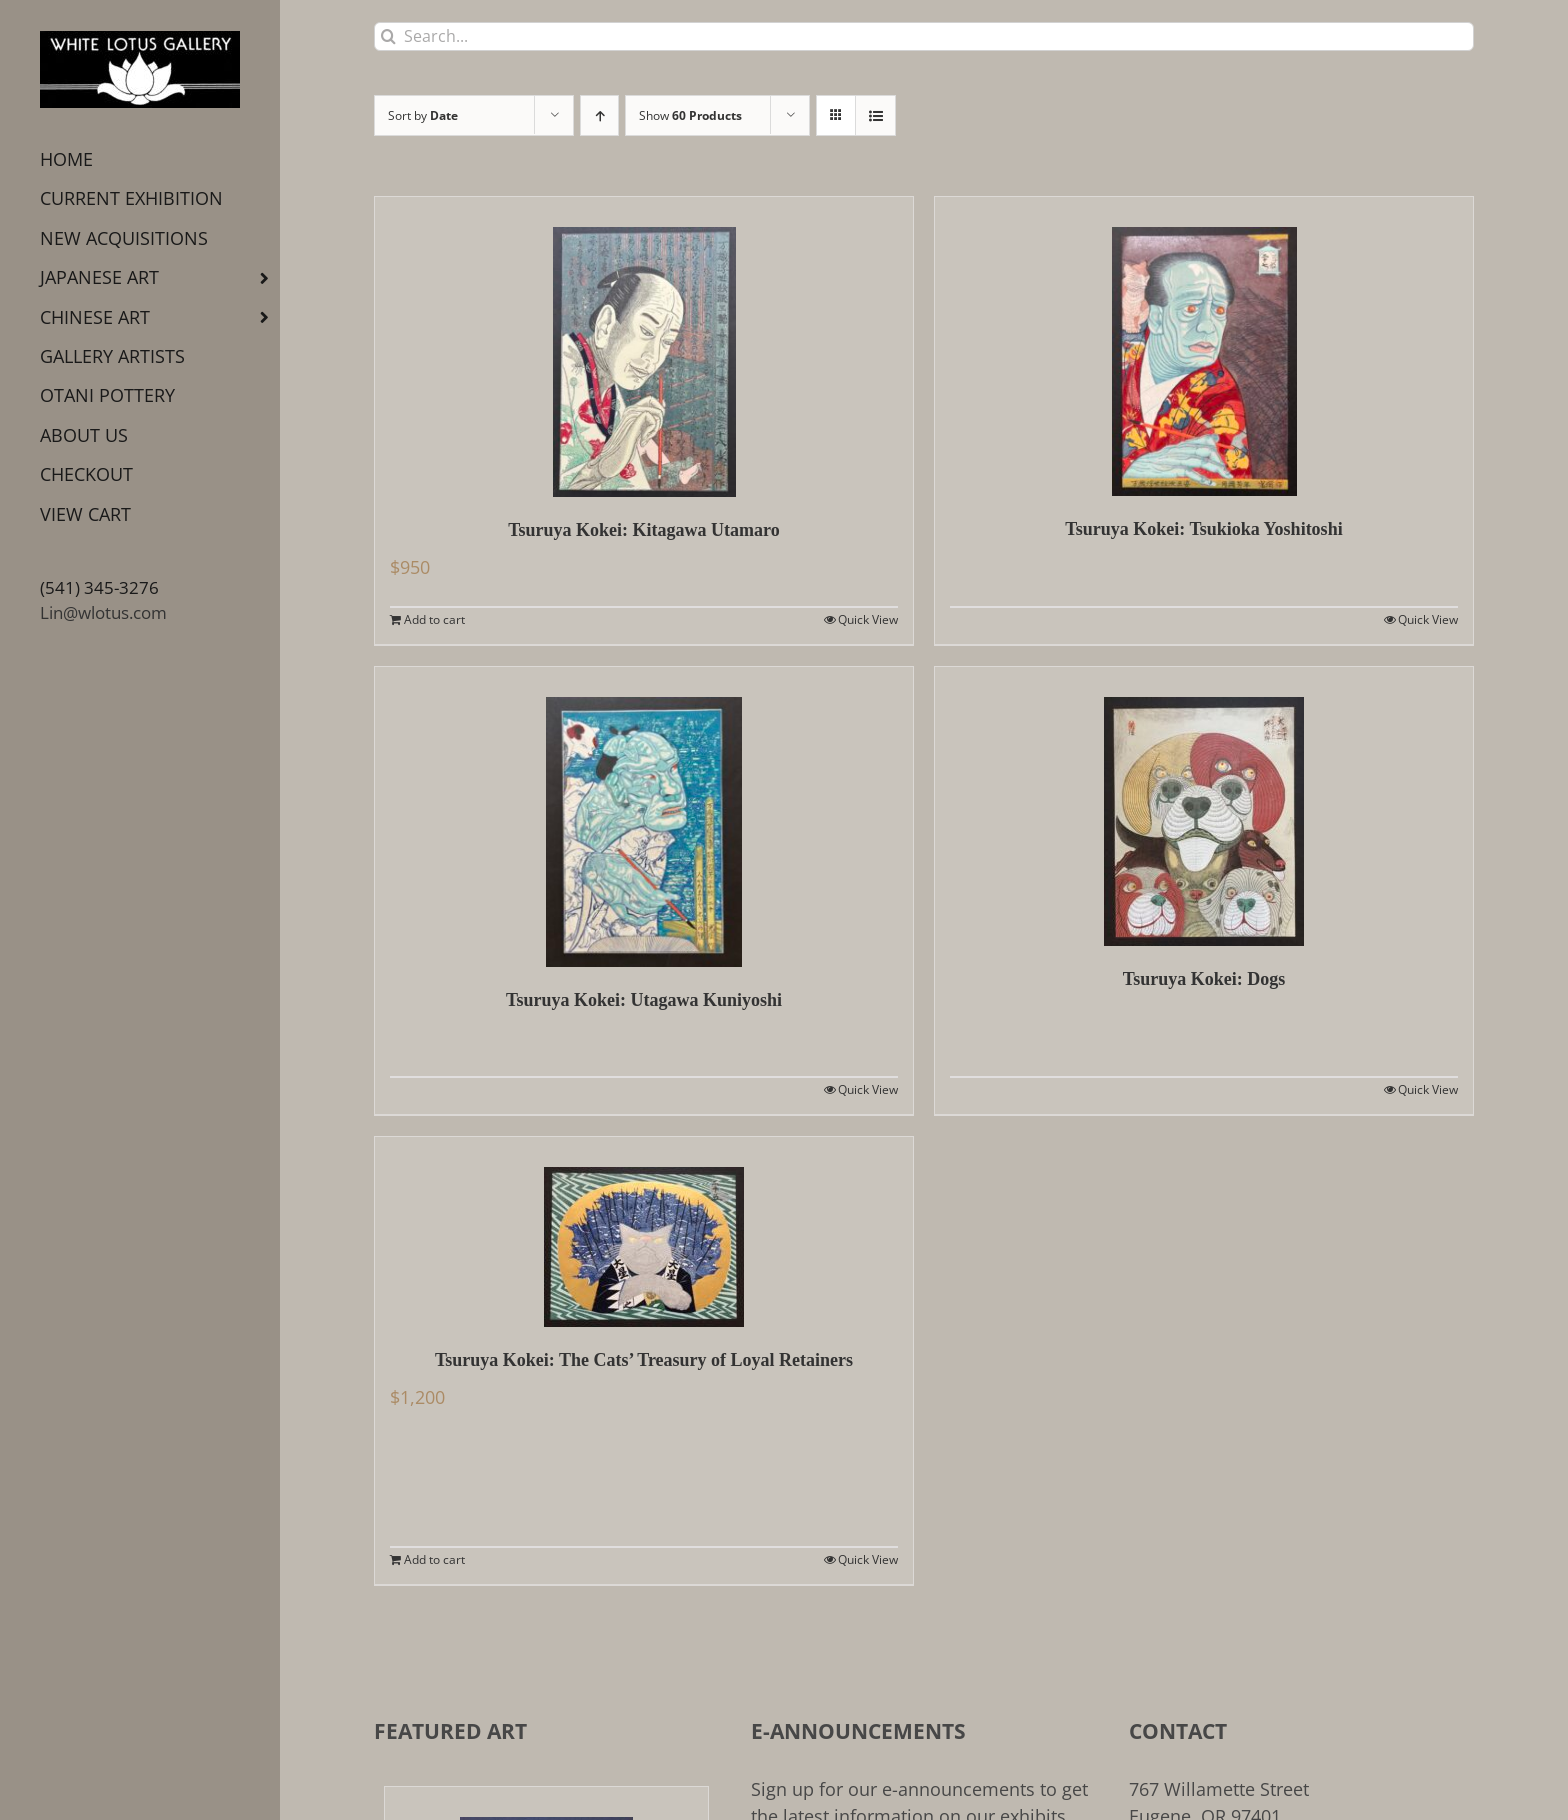 This screenshot has height=1820, width=1568. I want to click on [Ascending order], so click(599, 115).